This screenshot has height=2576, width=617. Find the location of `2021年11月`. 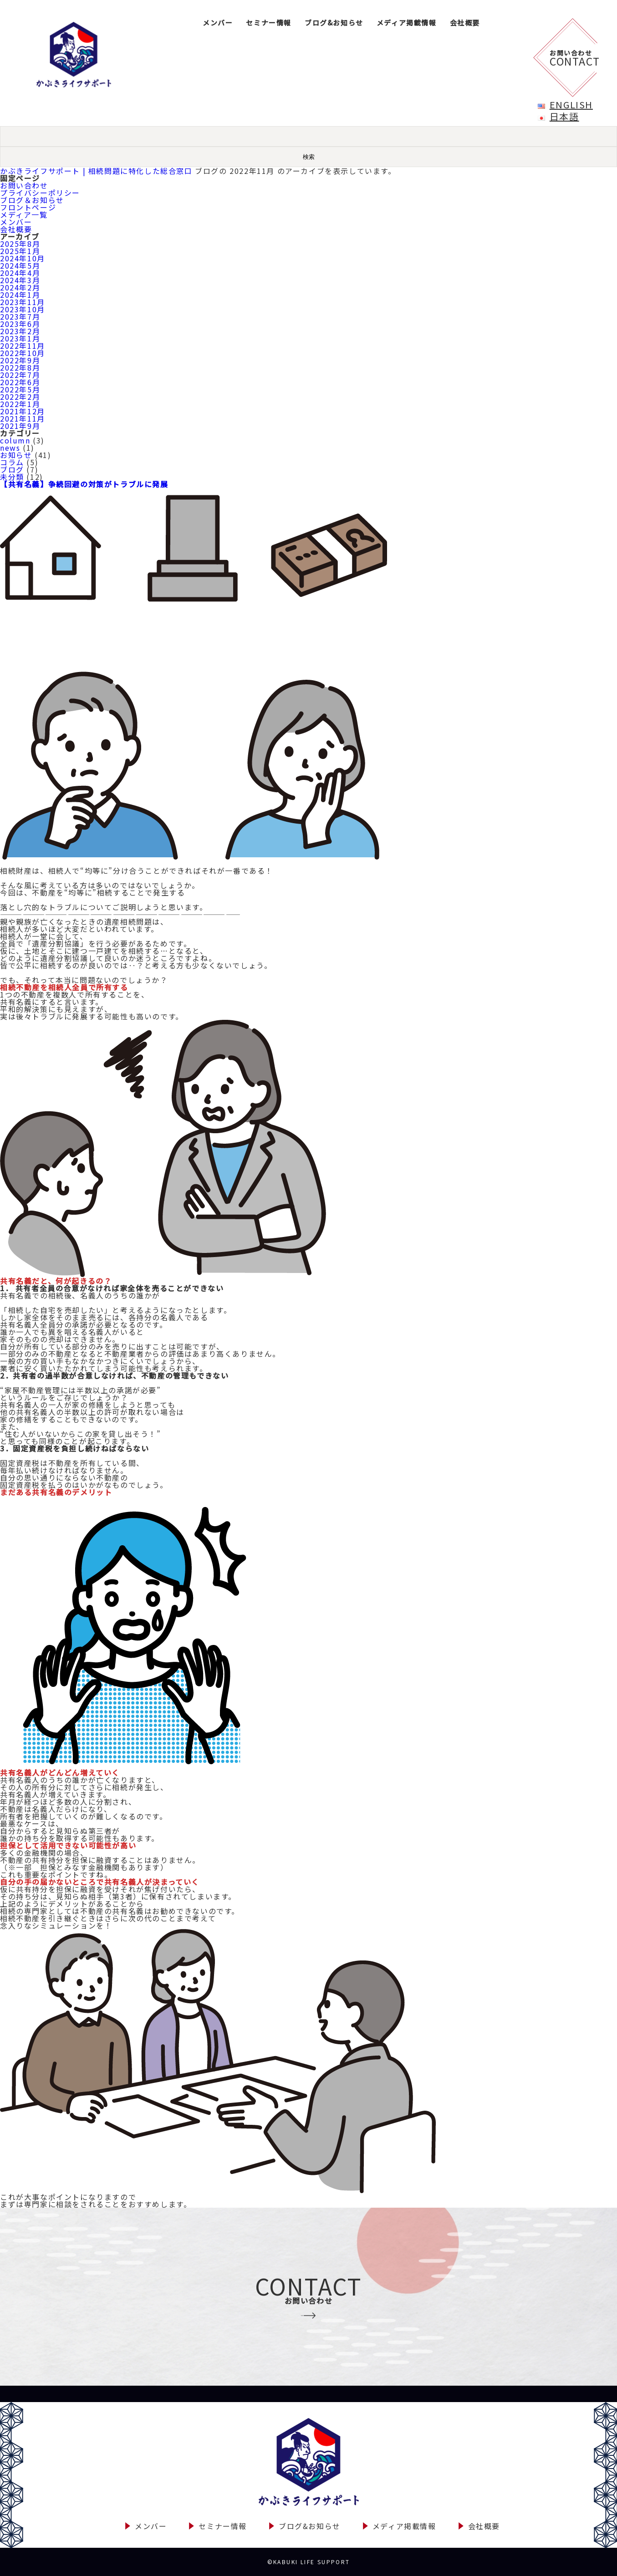

2021年11月 is located at coordinates (22, 418).